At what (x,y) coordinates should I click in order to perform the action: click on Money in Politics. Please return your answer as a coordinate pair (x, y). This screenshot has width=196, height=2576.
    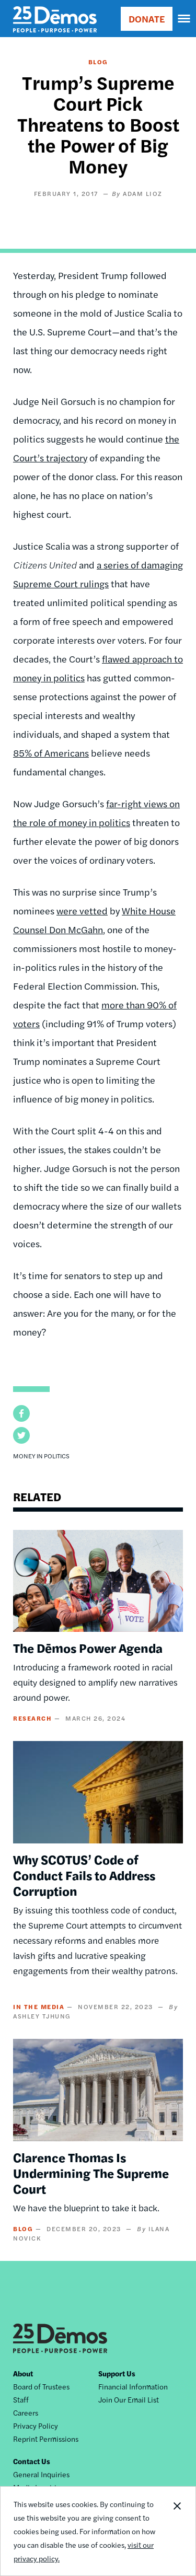
    Looking at the image, I should click on (41, 1455).